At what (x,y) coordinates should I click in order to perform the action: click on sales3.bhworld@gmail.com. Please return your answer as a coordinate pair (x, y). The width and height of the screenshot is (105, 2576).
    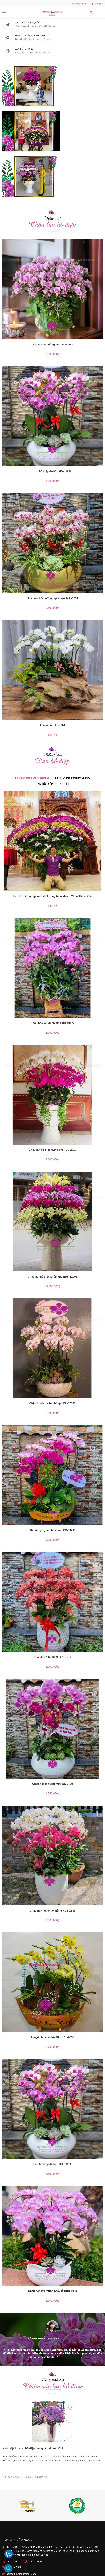
    Looking at the image, I should click on (21, 2574).